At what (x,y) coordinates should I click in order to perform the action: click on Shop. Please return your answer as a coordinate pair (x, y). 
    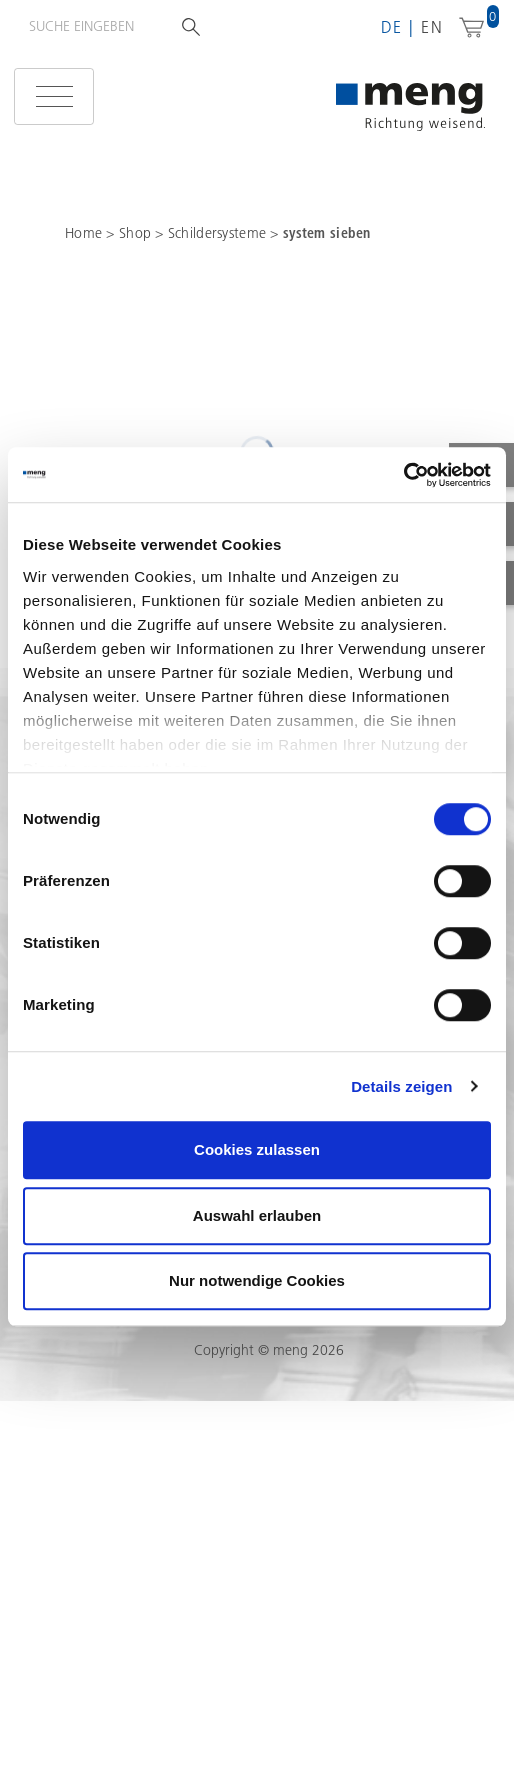
    Looking at the image, I should click on (137, 233).